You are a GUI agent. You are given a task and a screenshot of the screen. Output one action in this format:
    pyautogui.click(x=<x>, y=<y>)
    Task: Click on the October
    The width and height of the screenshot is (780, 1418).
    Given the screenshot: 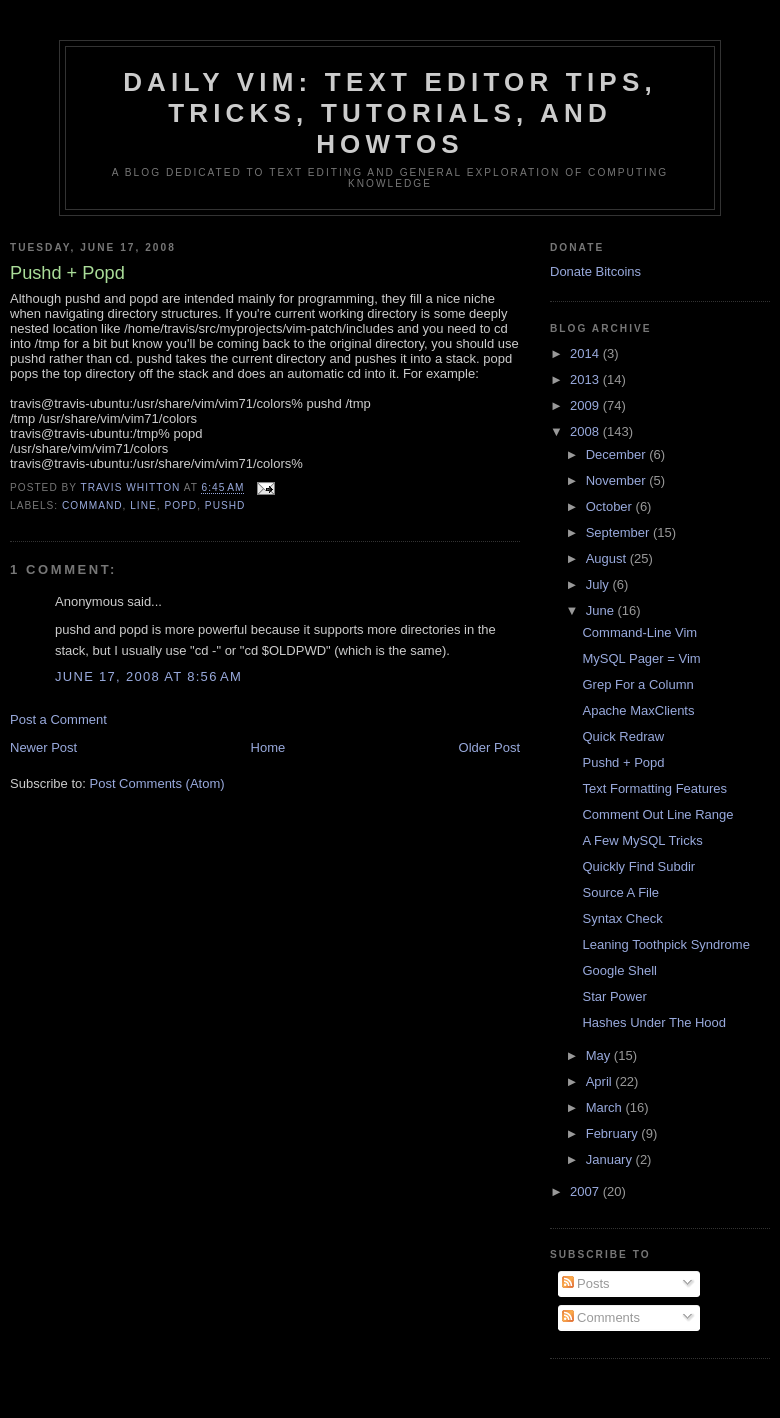 What is the action you would take?
    pyautogui.click(x=611, y=506)
    